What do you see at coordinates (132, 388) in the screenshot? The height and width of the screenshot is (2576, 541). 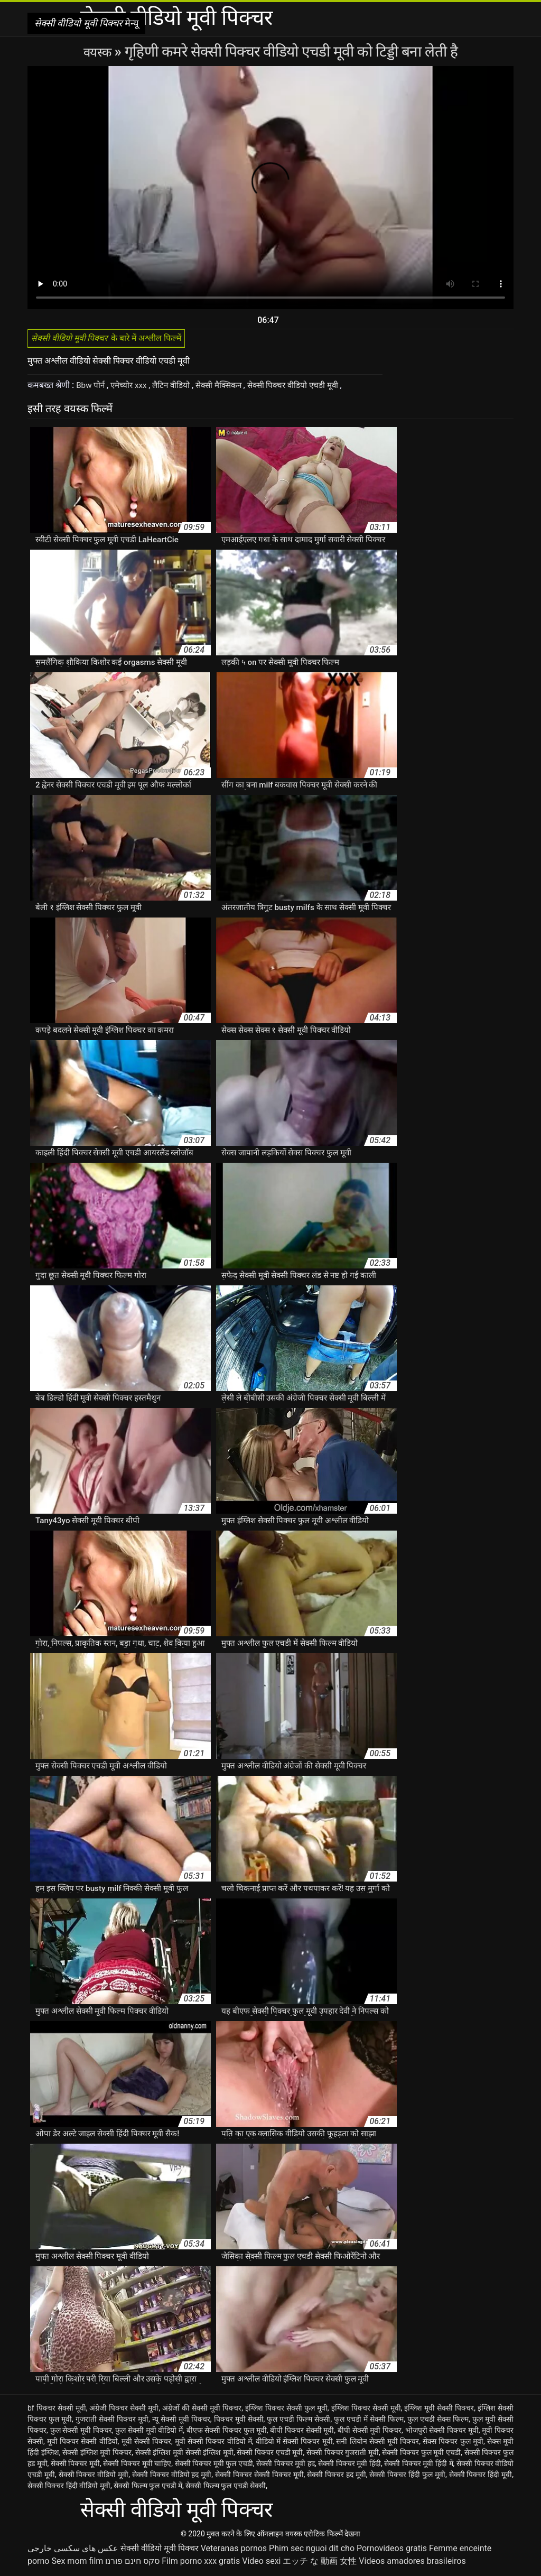 I see `एमेच्योर xxx` at bounding box center [132, 388].